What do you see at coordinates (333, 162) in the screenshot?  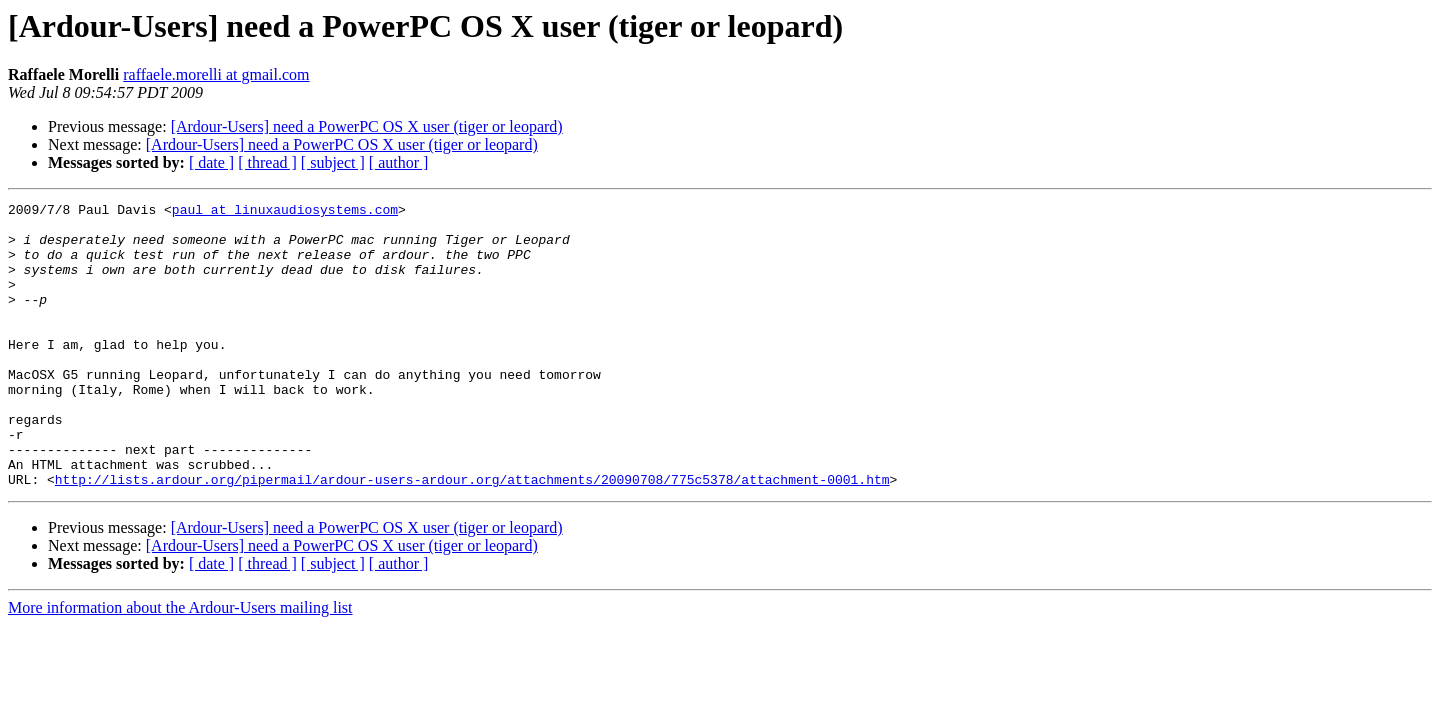 I see `[ subject ]` at bounding box center [333, 162].